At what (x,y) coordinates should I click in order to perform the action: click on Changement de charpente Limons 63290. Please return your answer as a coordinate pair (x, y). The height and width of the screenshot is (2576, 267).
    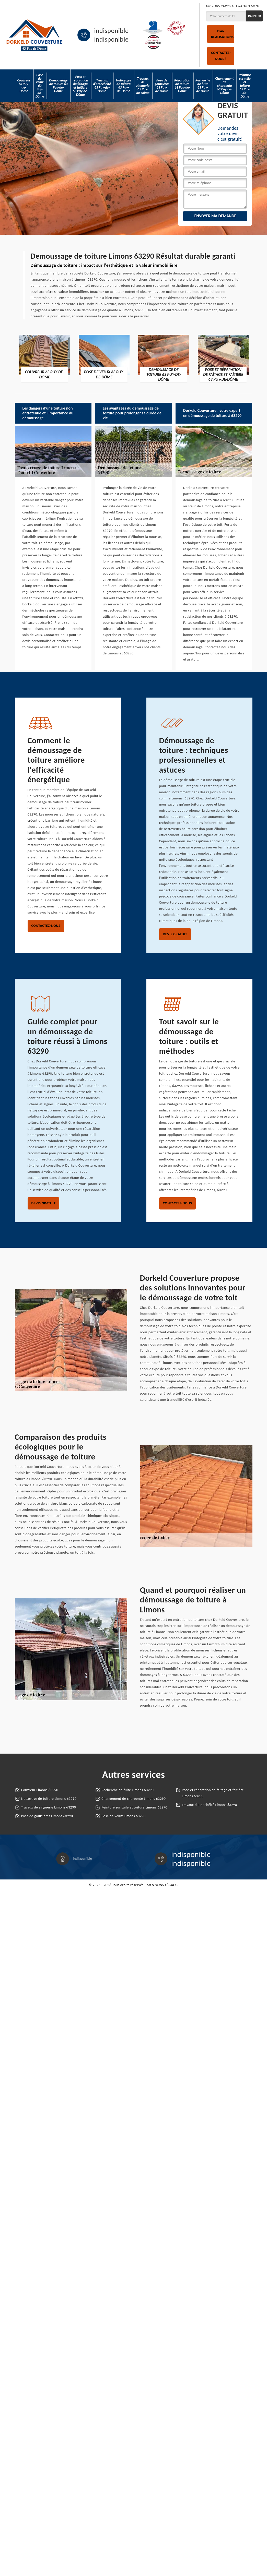
    Looking at the image, I should click on (133, 1798).